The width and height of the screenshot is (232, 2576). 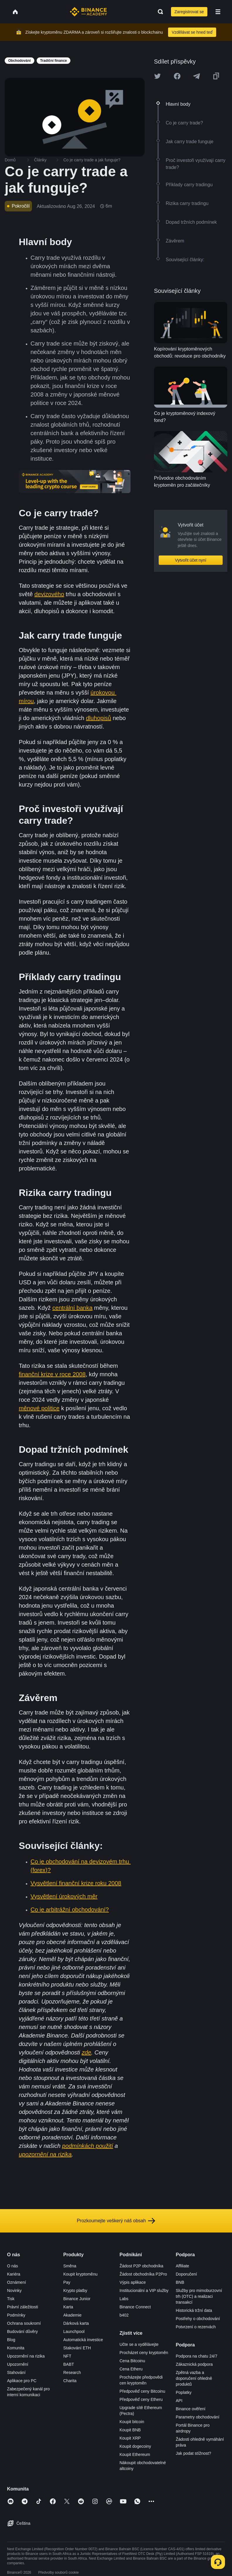 What do you see at coordinates (132, 2360) in the screenshot?
I see `Cena Bitcoinu` at bounding box center [132, 2360].